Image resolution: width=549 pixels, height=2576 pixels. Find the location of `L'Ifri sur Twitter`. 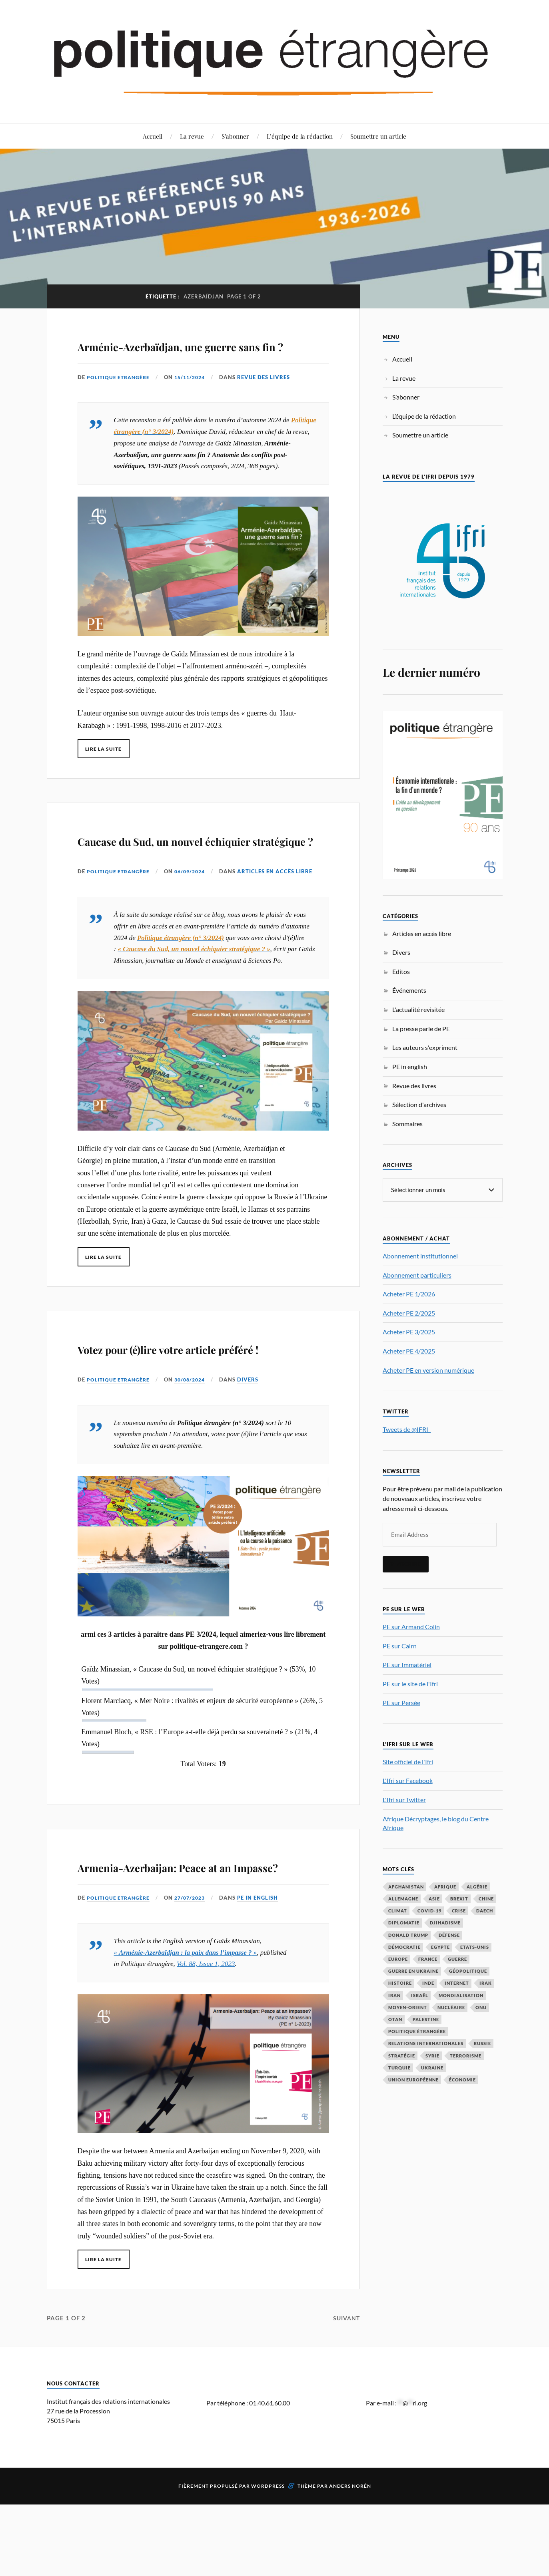

L'Ifri sur Twitter is located at coordinates (404, 1799).